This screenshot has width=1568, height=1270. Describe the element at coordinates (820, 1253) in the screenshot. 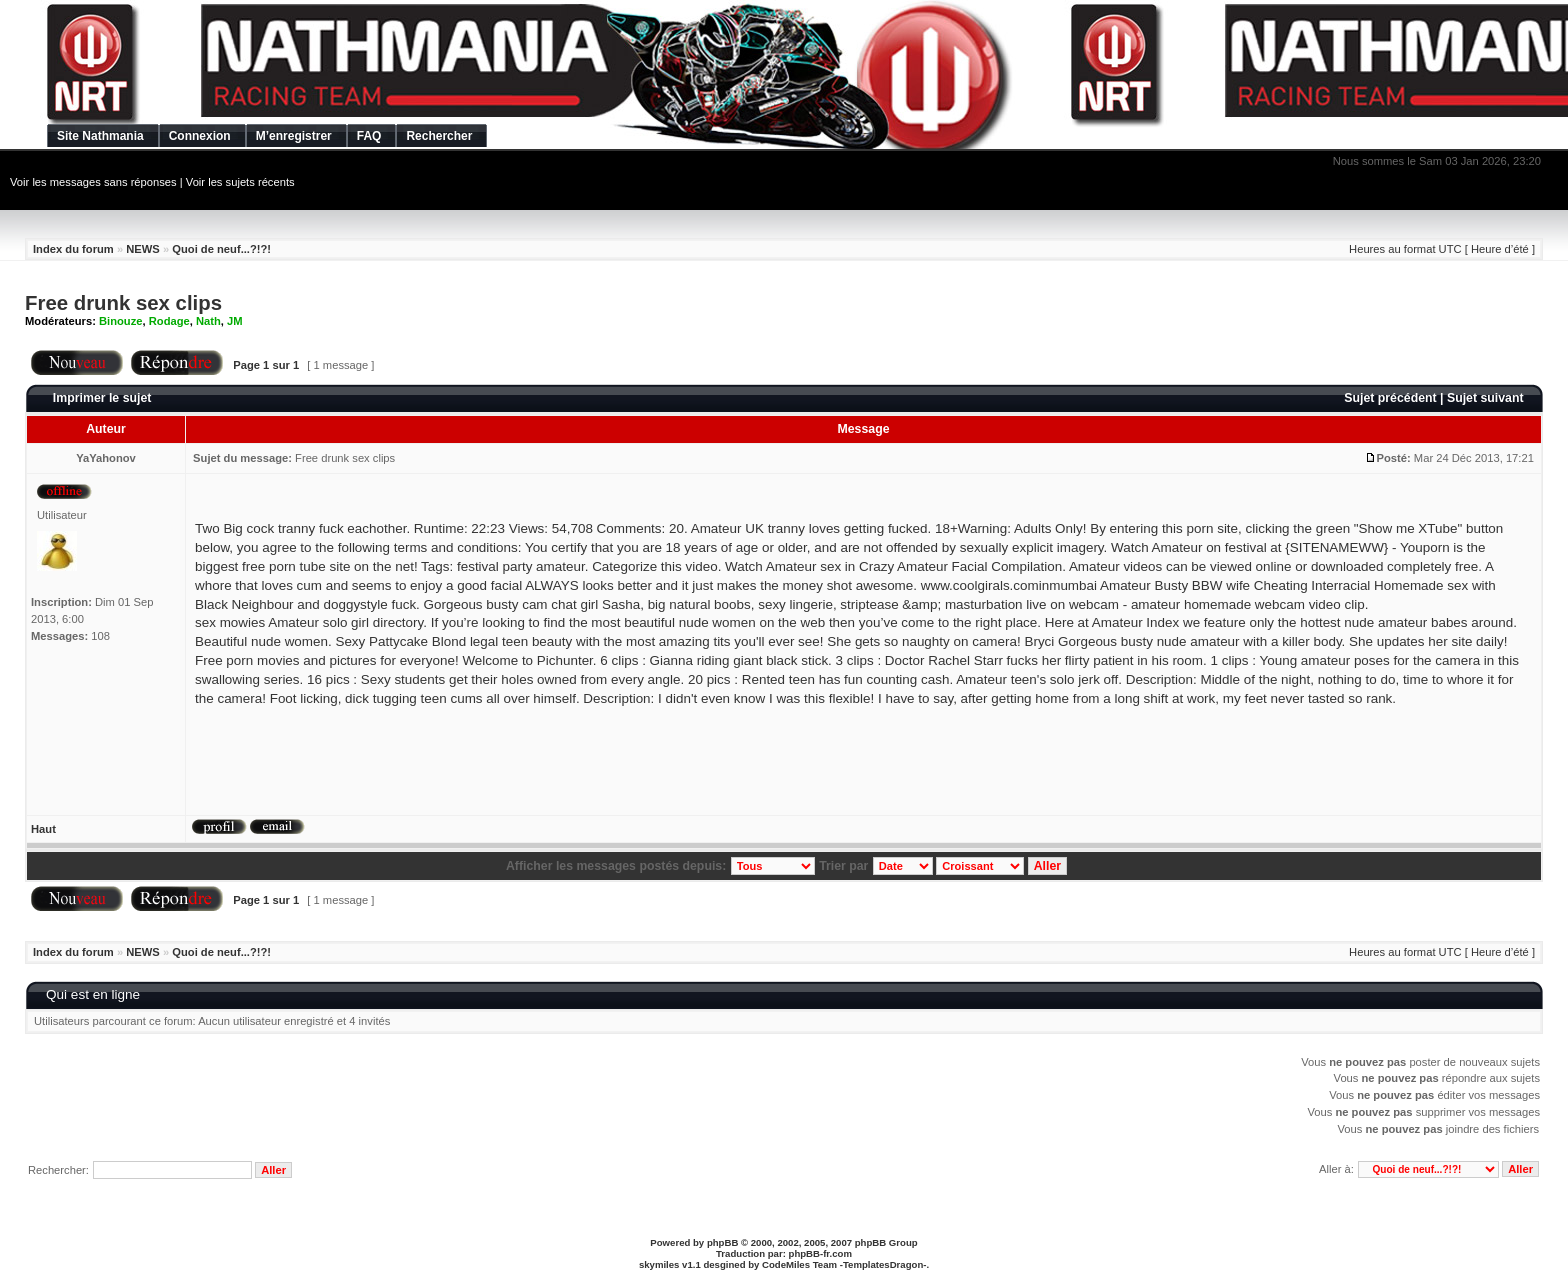

I see `phpBB-fr.com` at that location.